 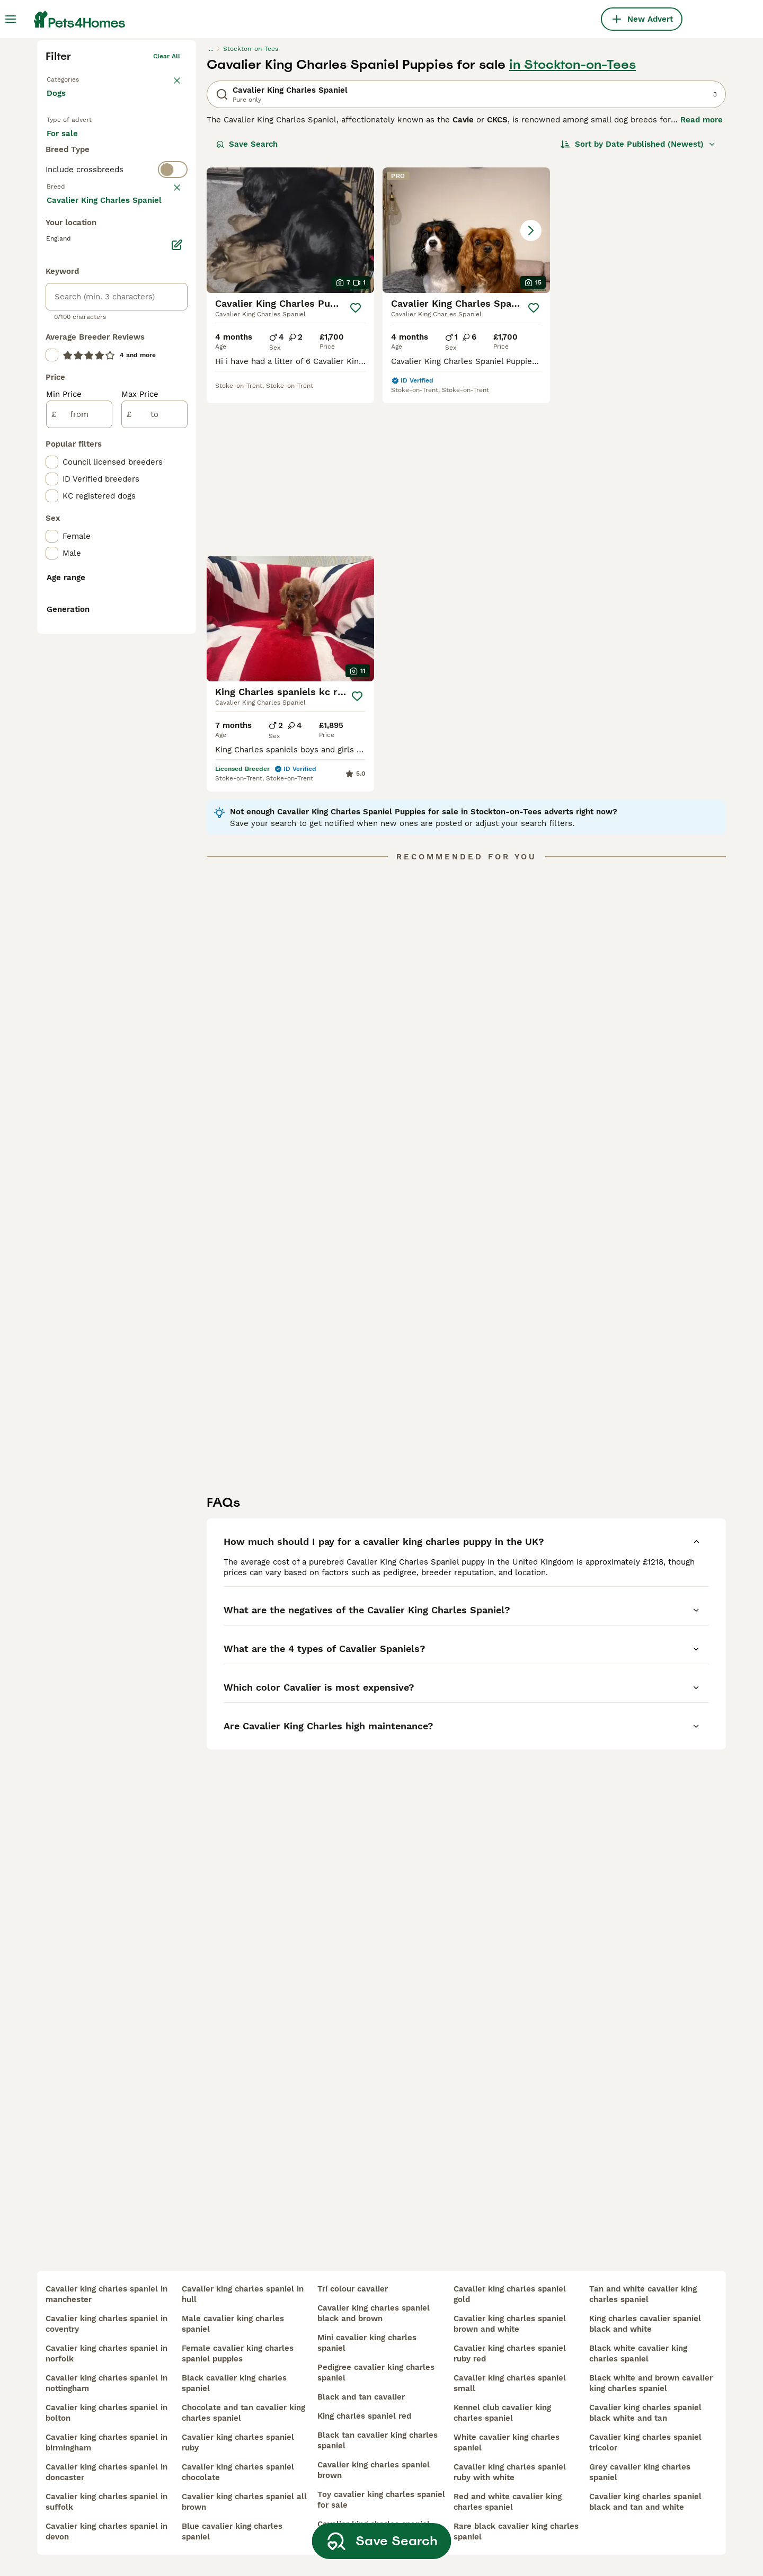 I want to click on cavalier king charles spaniel in suffolk, so click(x=106, y=2502).